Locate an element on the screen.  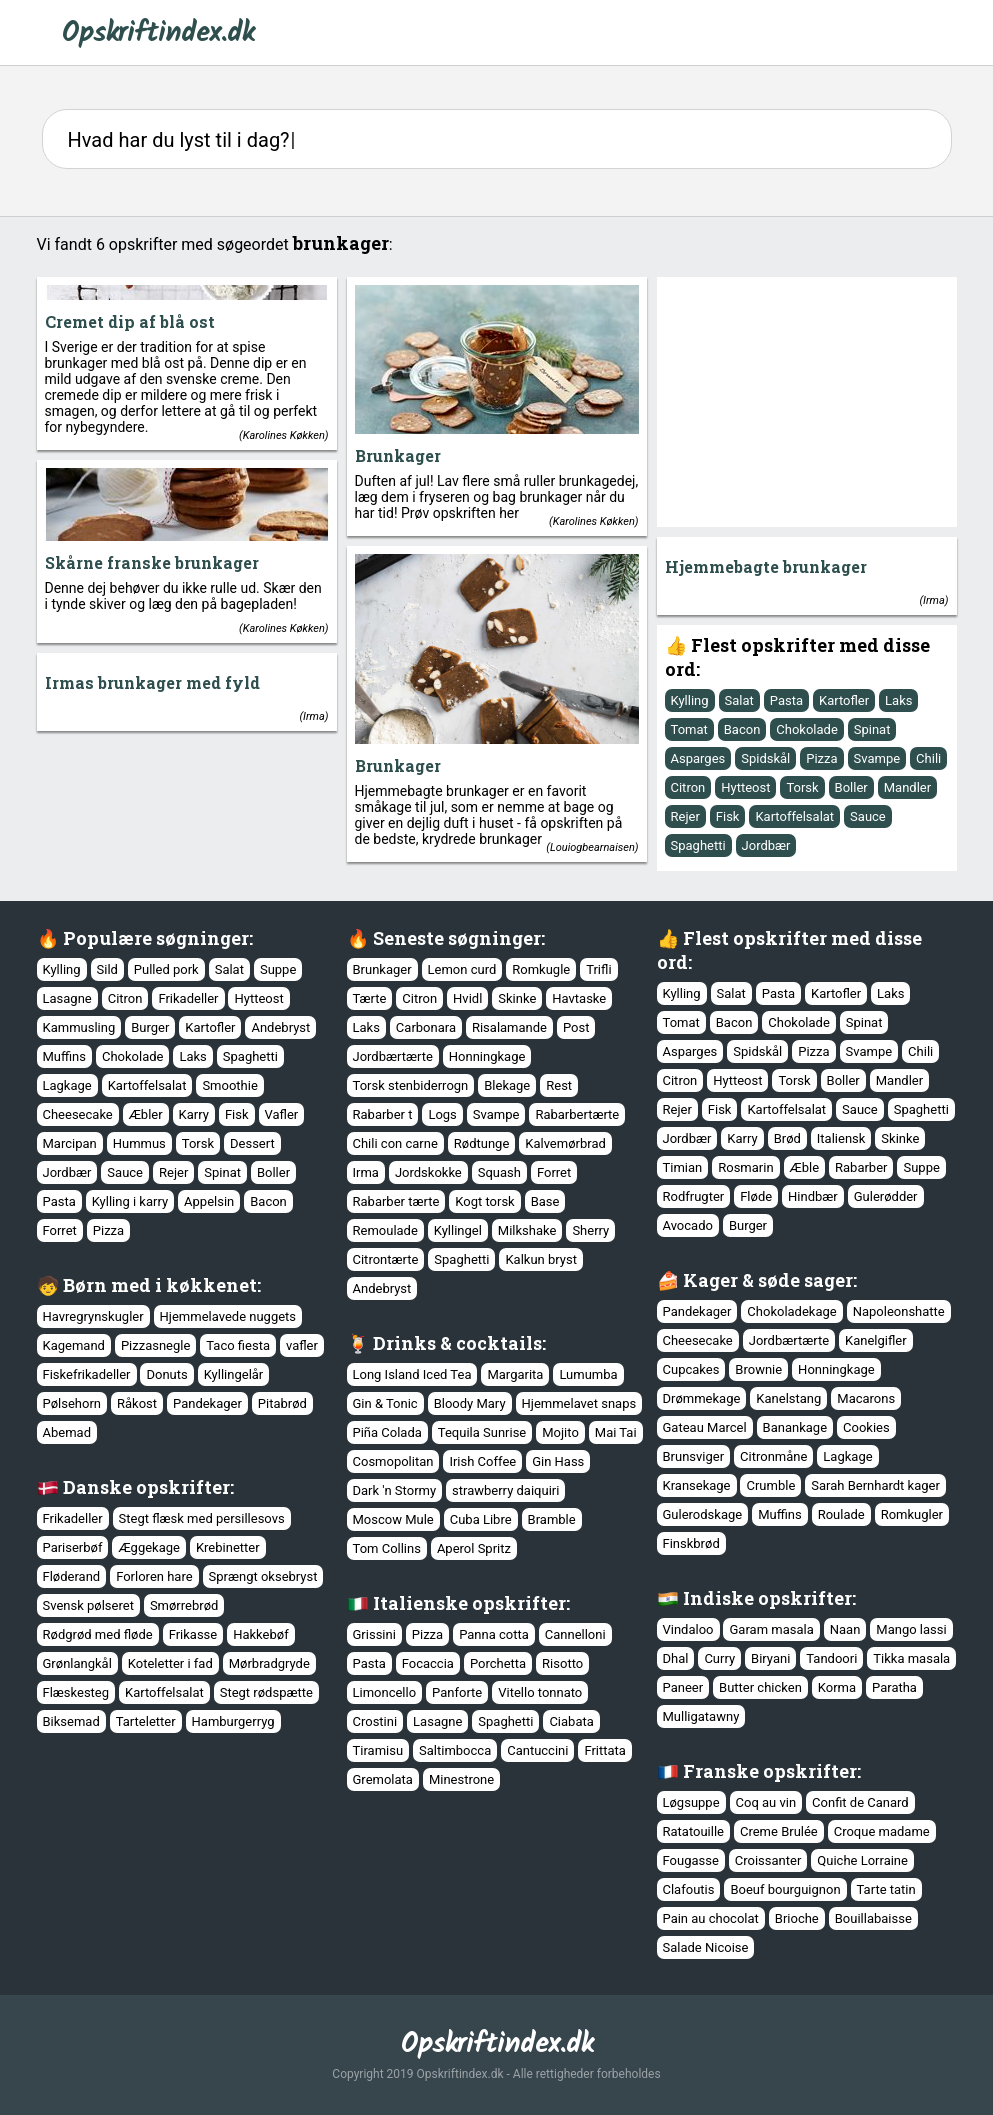
Frikadeller is located at coordinates (188, 998).